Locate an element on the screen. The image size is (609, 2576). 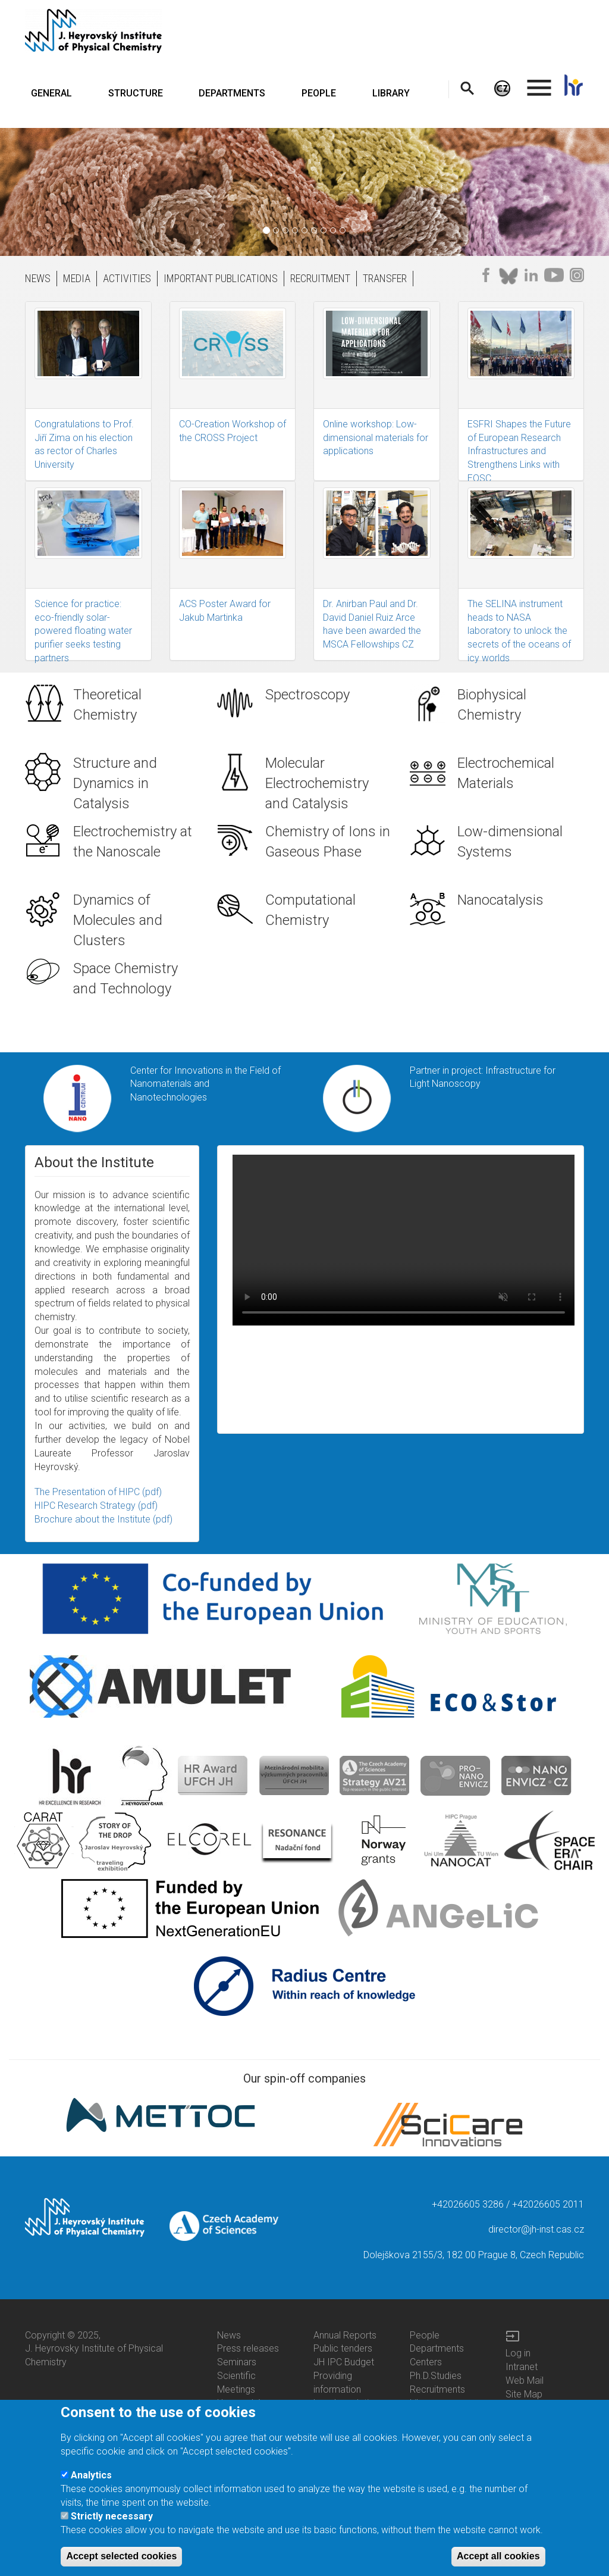
JH IPC Budget is located at coordinates (343, 2362).